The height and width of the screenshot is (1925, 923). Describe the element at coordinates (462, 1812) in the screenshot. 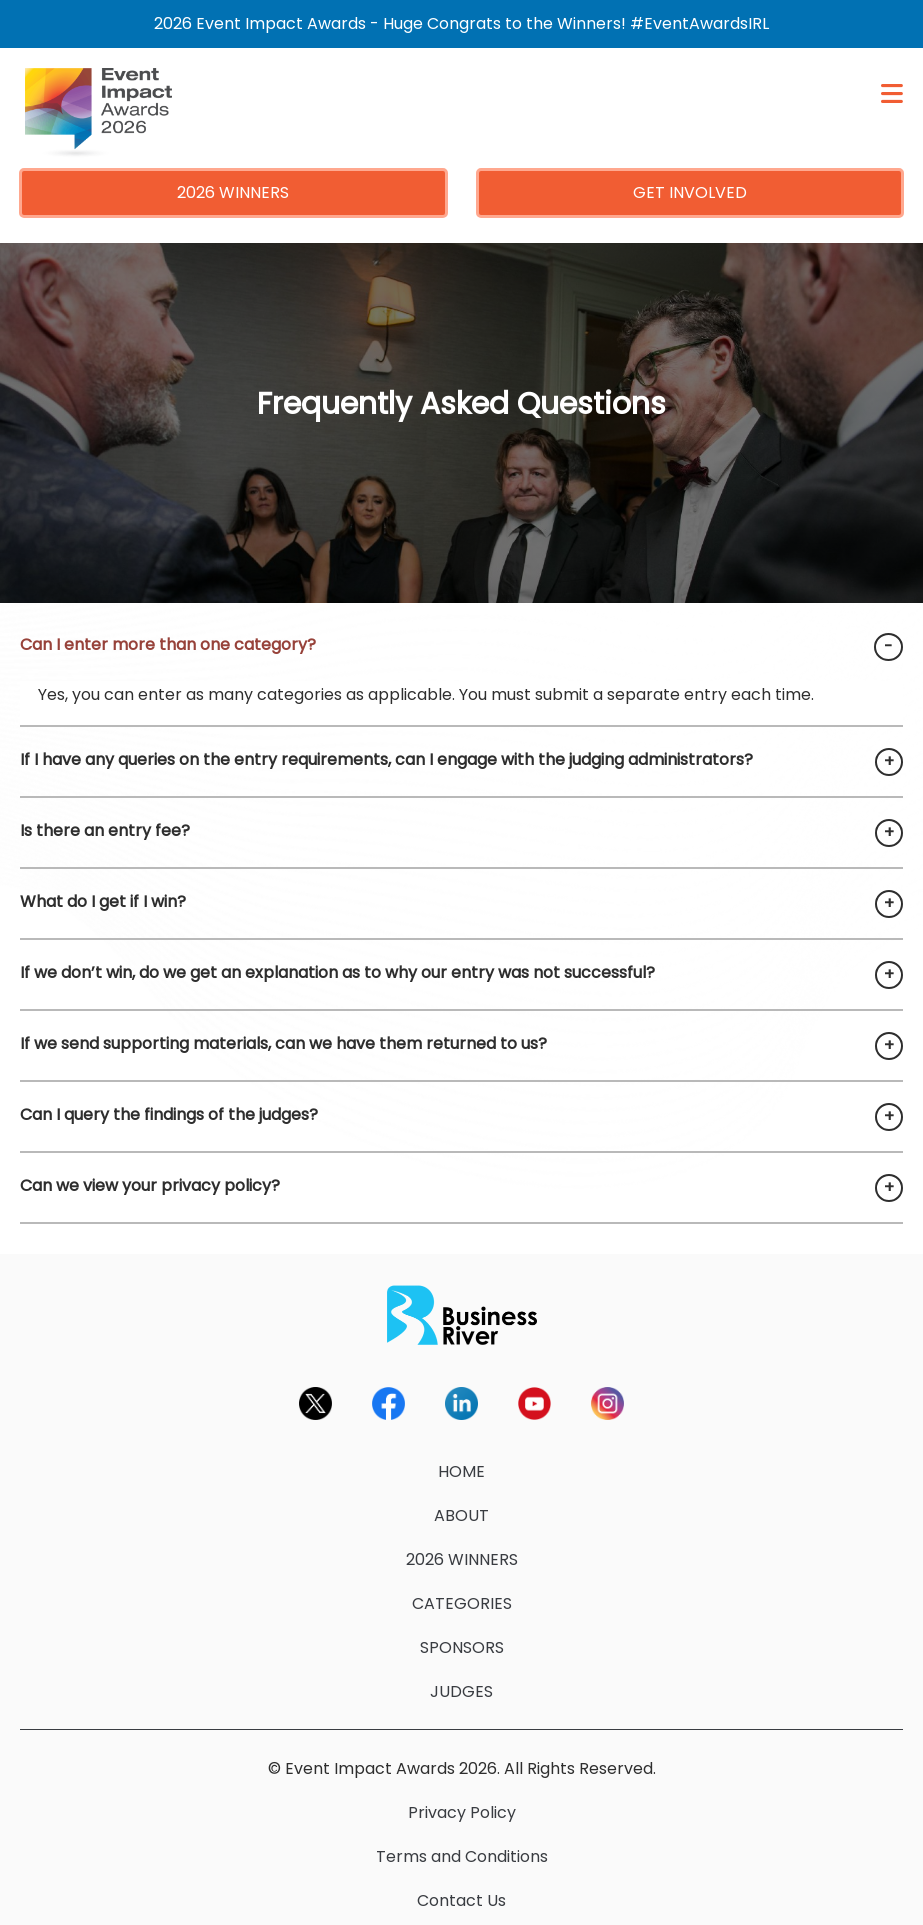

I see `Privacy Policy` at that location.